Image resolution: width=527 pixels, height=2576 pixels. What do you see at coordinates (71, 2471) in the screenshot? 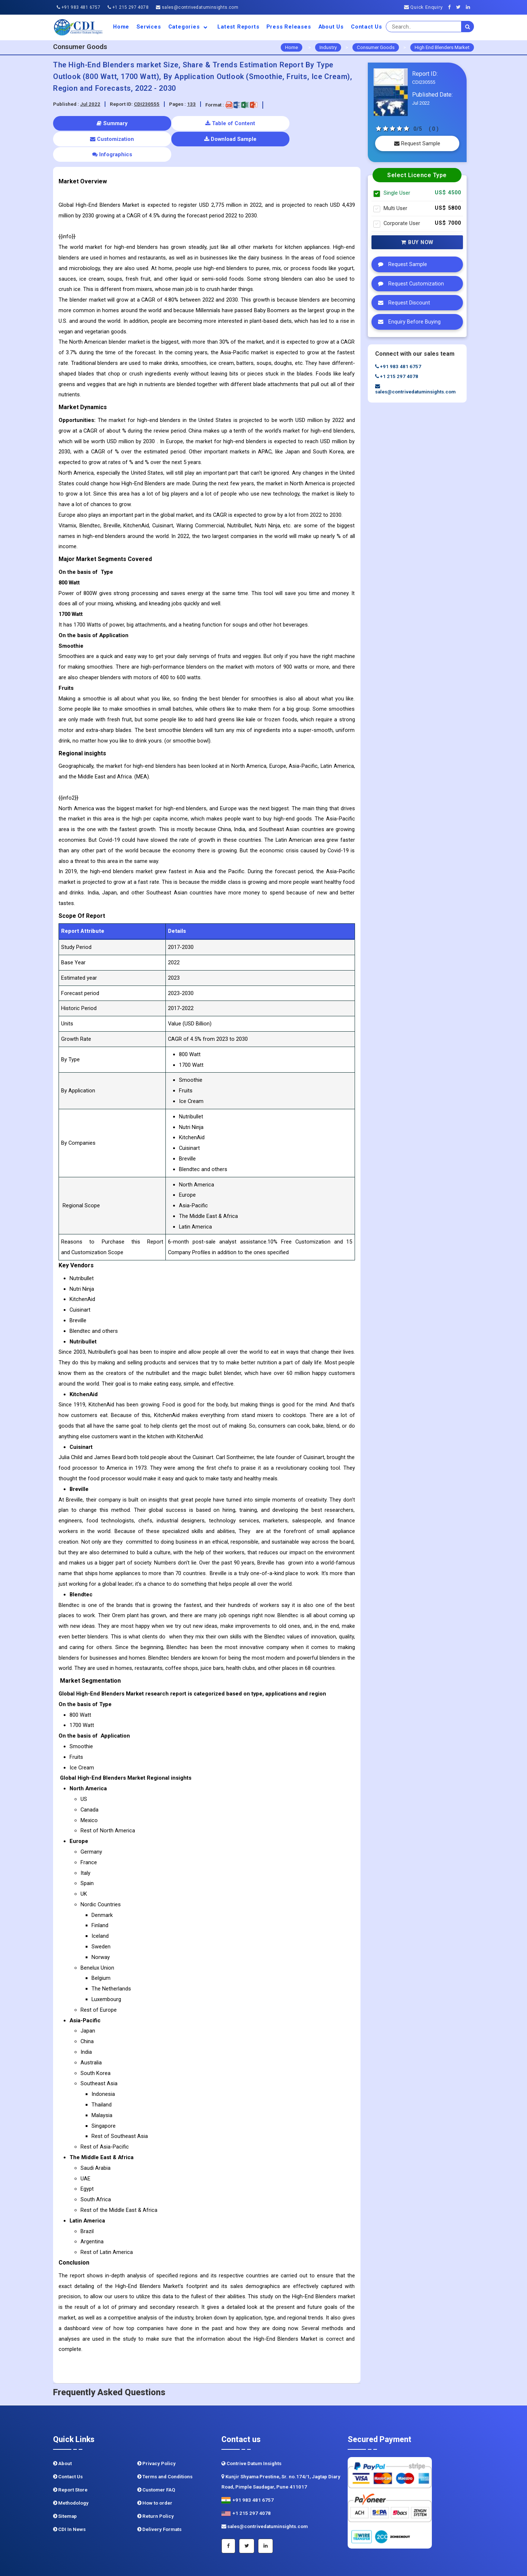
I see `Methodology` at bounding box center [71, 2471].